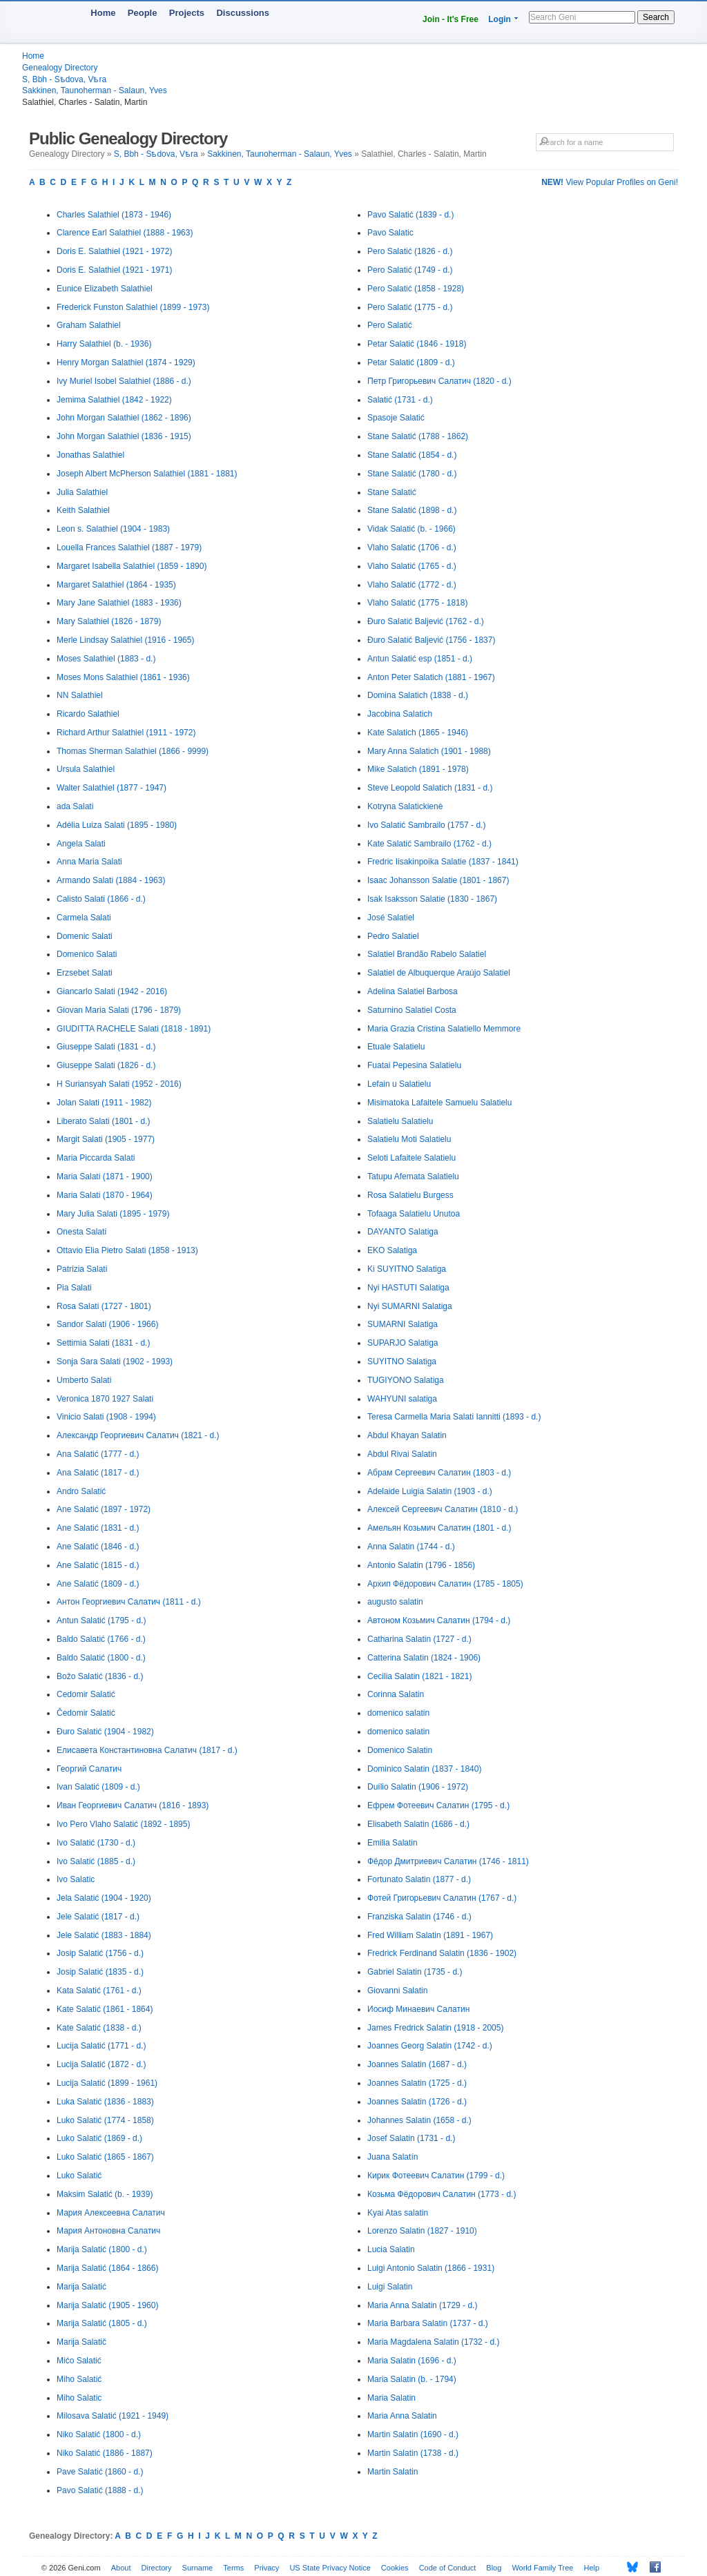 The width and height of the screenshot is (707, 2576). I want to click on Kate Salatić Sambrailo (1762 - d.), so click(429, 844).